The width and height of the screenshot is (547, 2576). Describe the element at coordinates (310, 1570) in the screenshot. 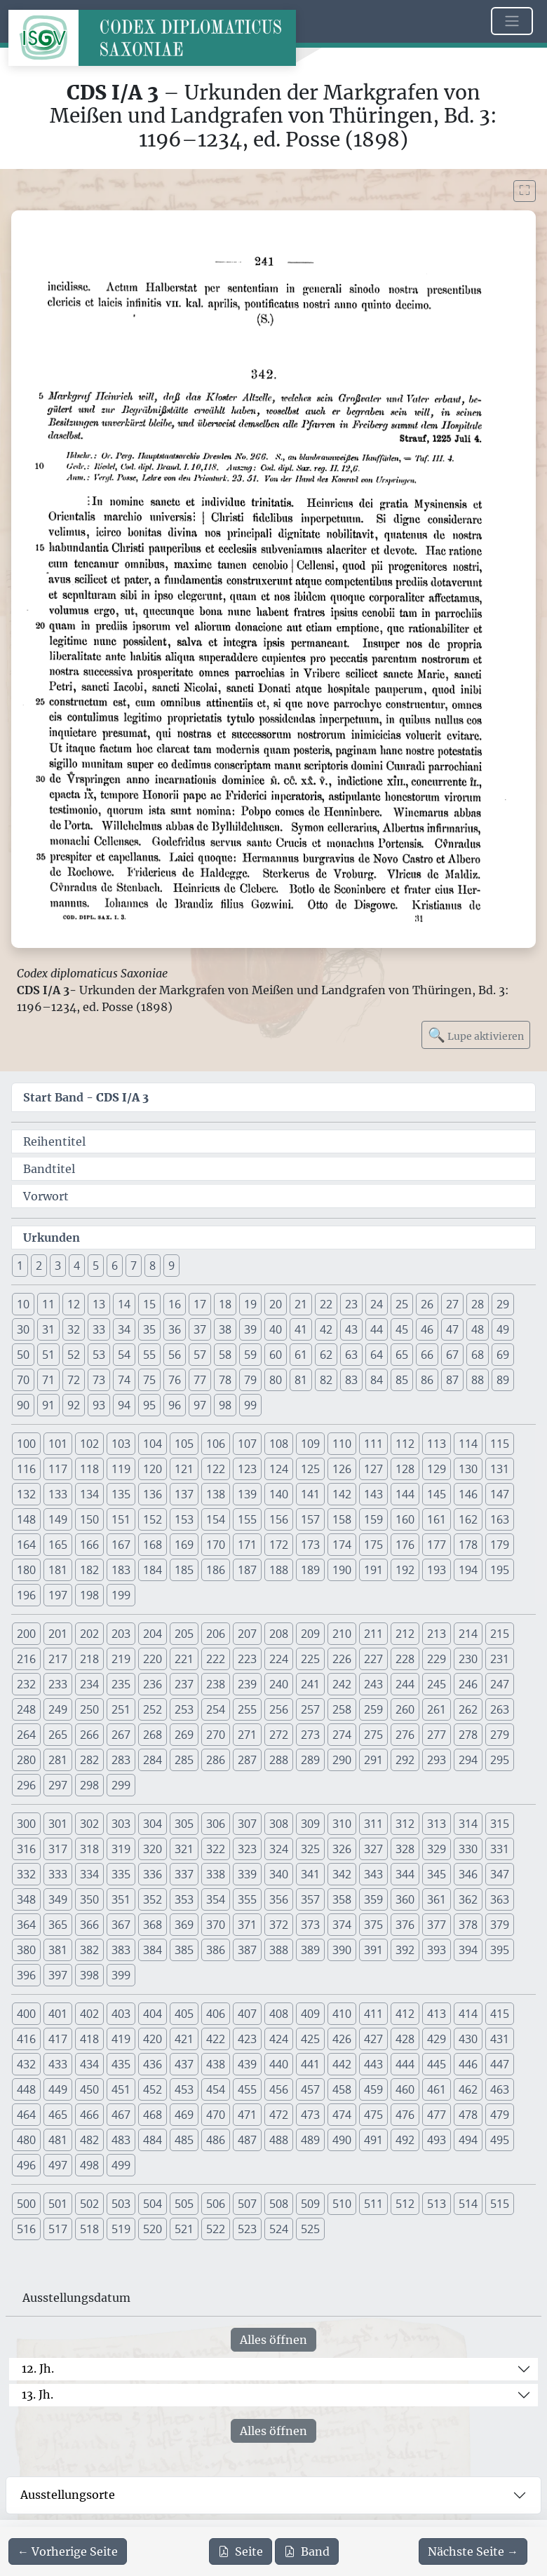

I see `189 [button]` at that location.